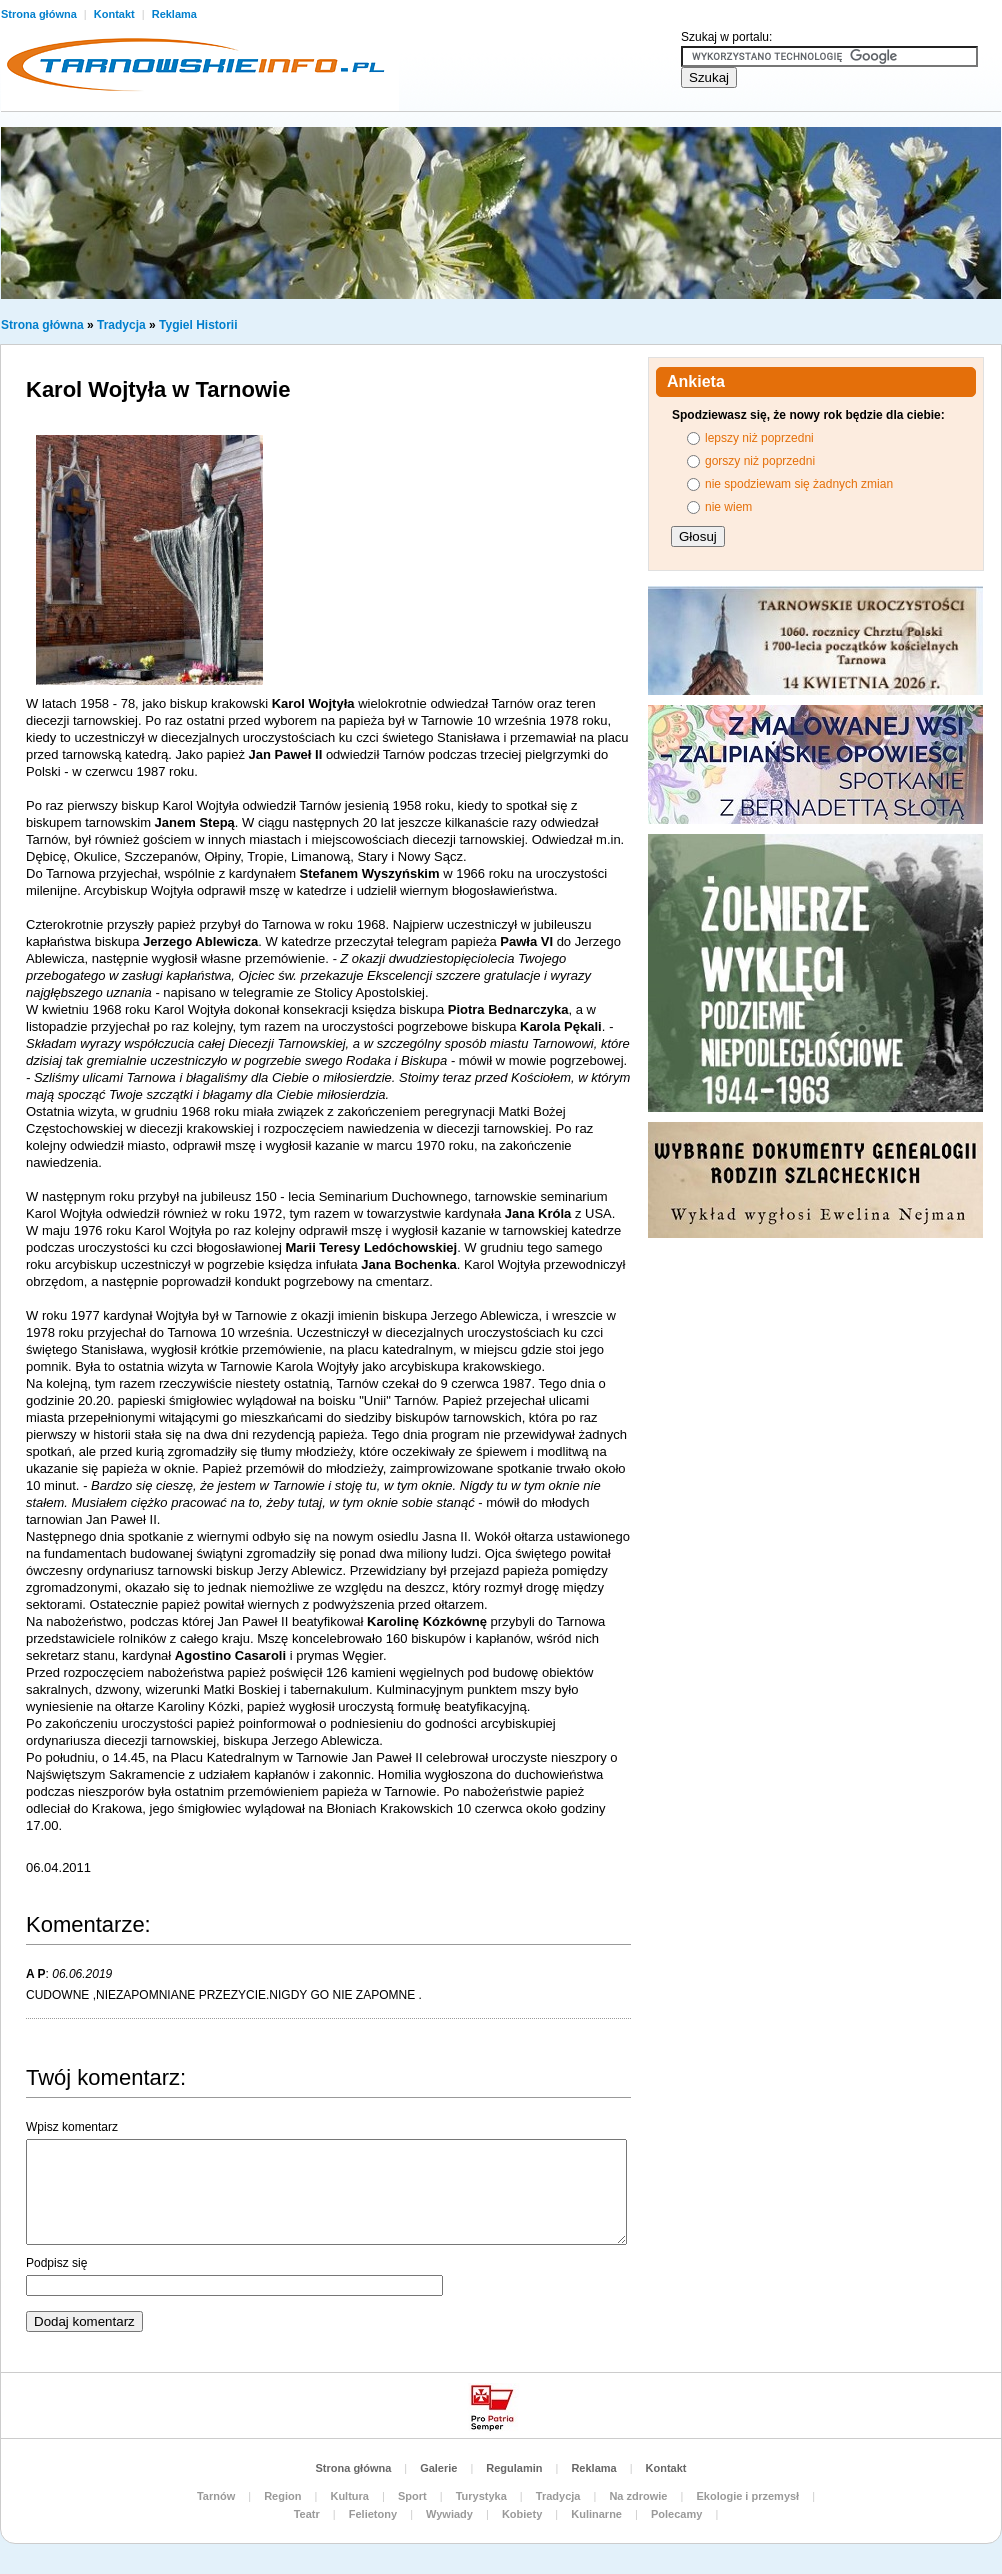 This screenshot has height=2574, width=1002. What do you see at coordinates (522, 2514) in the screenshot?
I see `Kobiety` at bounding box center [522, 2514].